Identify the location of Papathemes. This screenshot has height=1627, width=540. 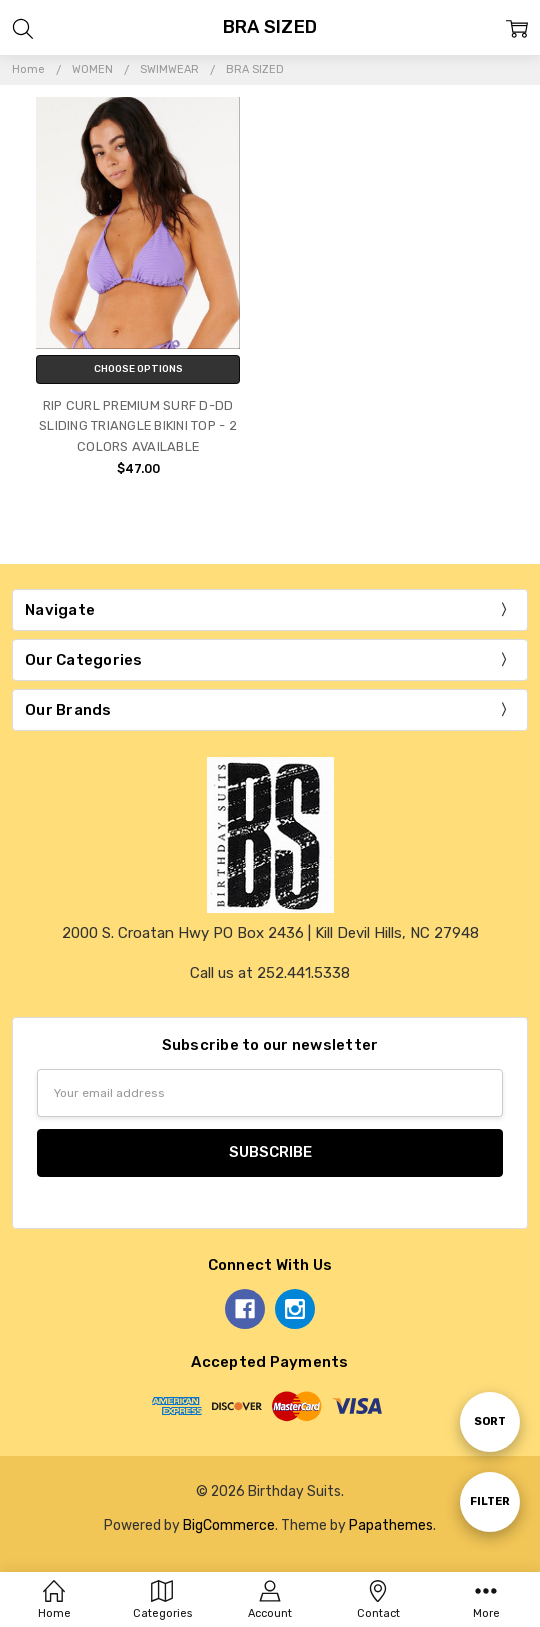
(391, 1525).